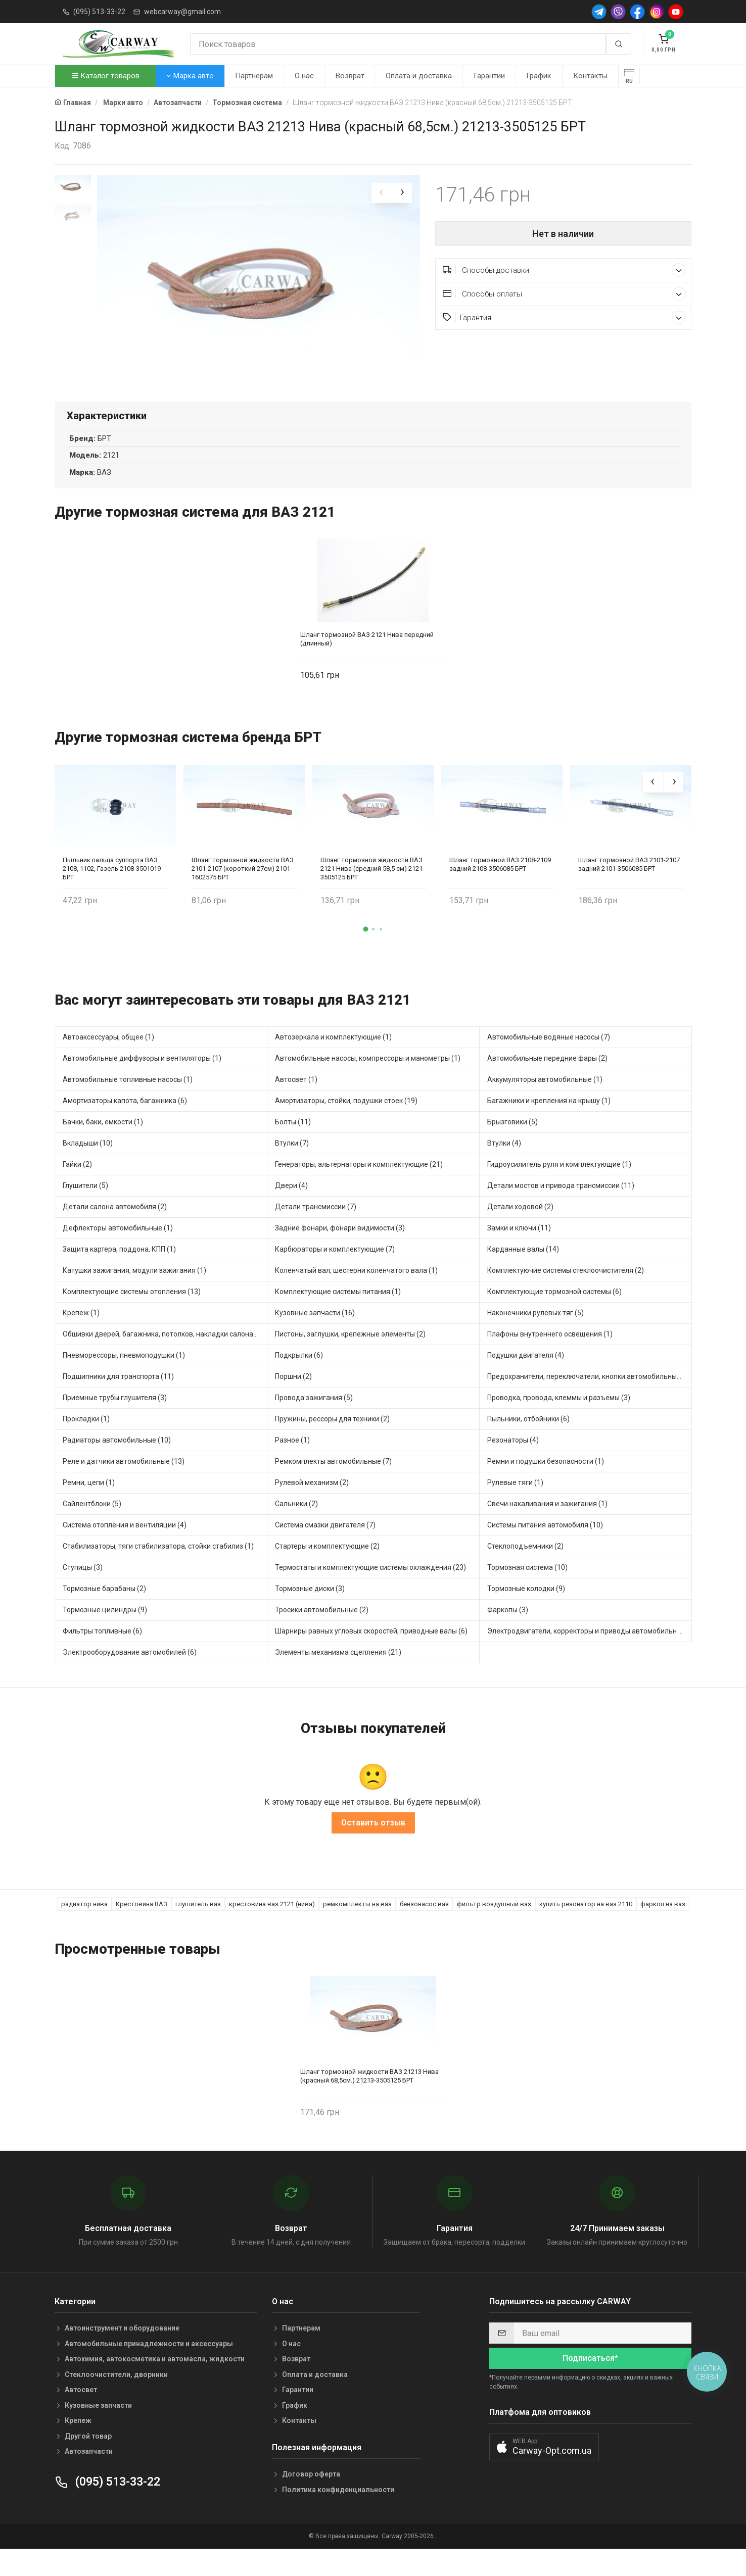 Image resolution: width=746 pixels, height=2576 pixels. What do you see at coordinates (547, 1528) in the screenshot?
I see `Свечи накаливания и зажигания (1)` at bounding box center [547, 1528].